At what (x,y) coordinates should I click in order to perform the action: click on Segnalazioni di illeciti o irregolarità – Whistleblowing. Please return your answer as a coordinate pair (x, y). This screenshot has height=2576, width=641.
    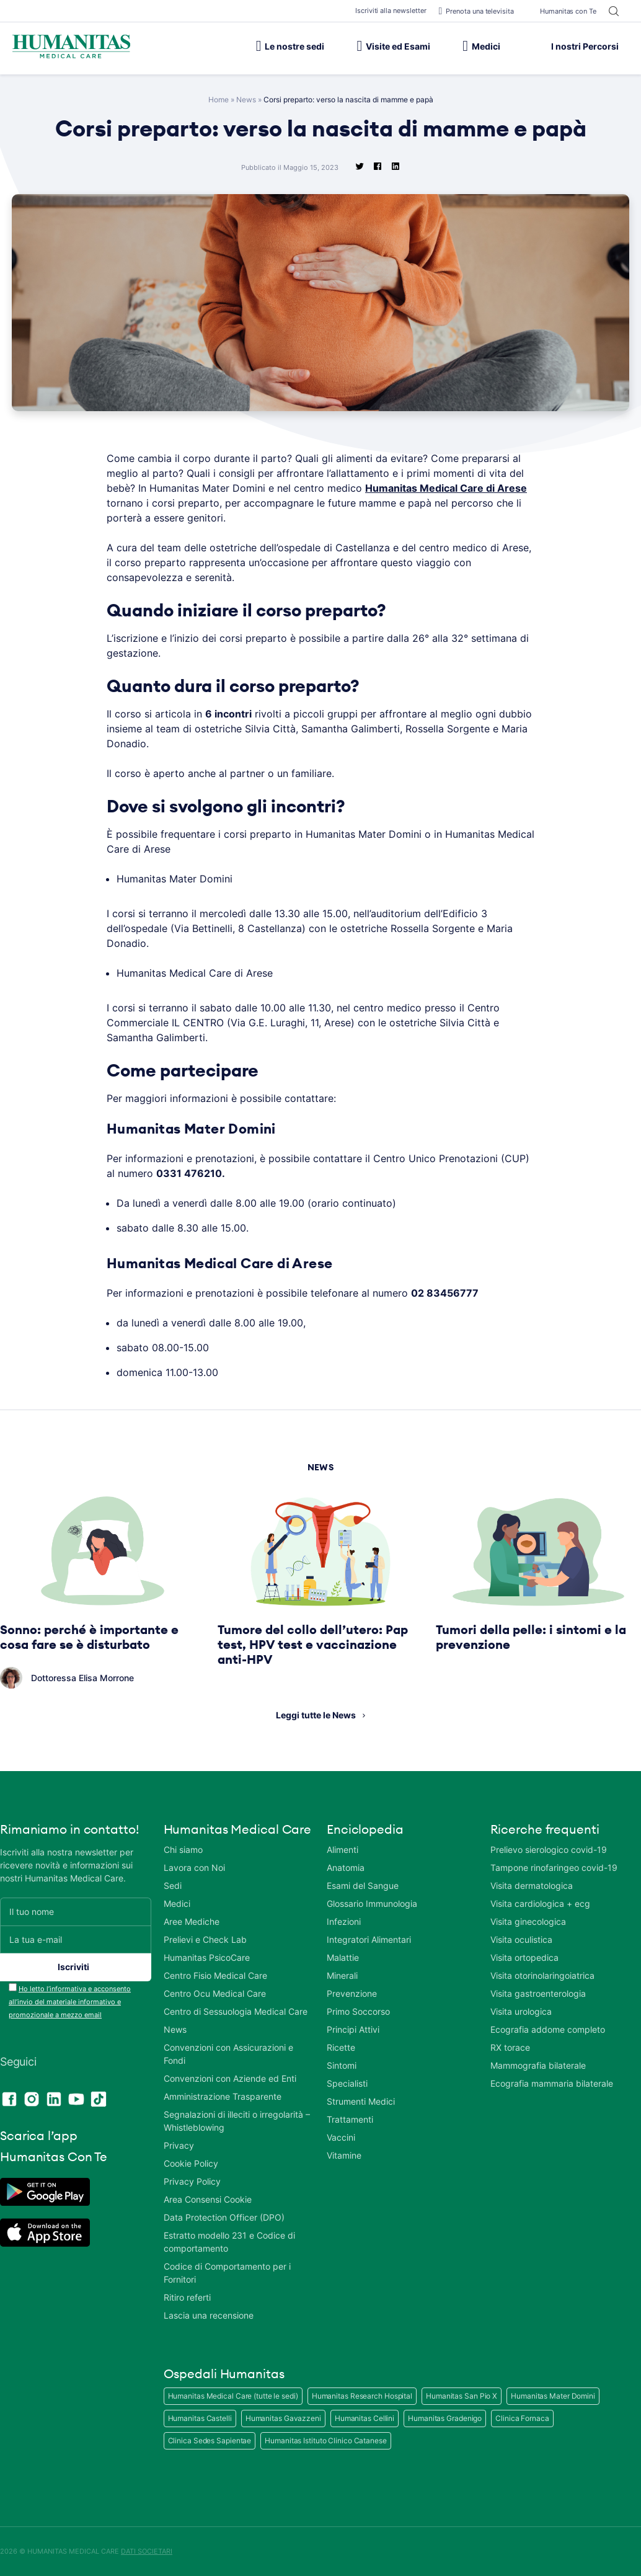
    Looking at the image, I should click on (237, 2121).